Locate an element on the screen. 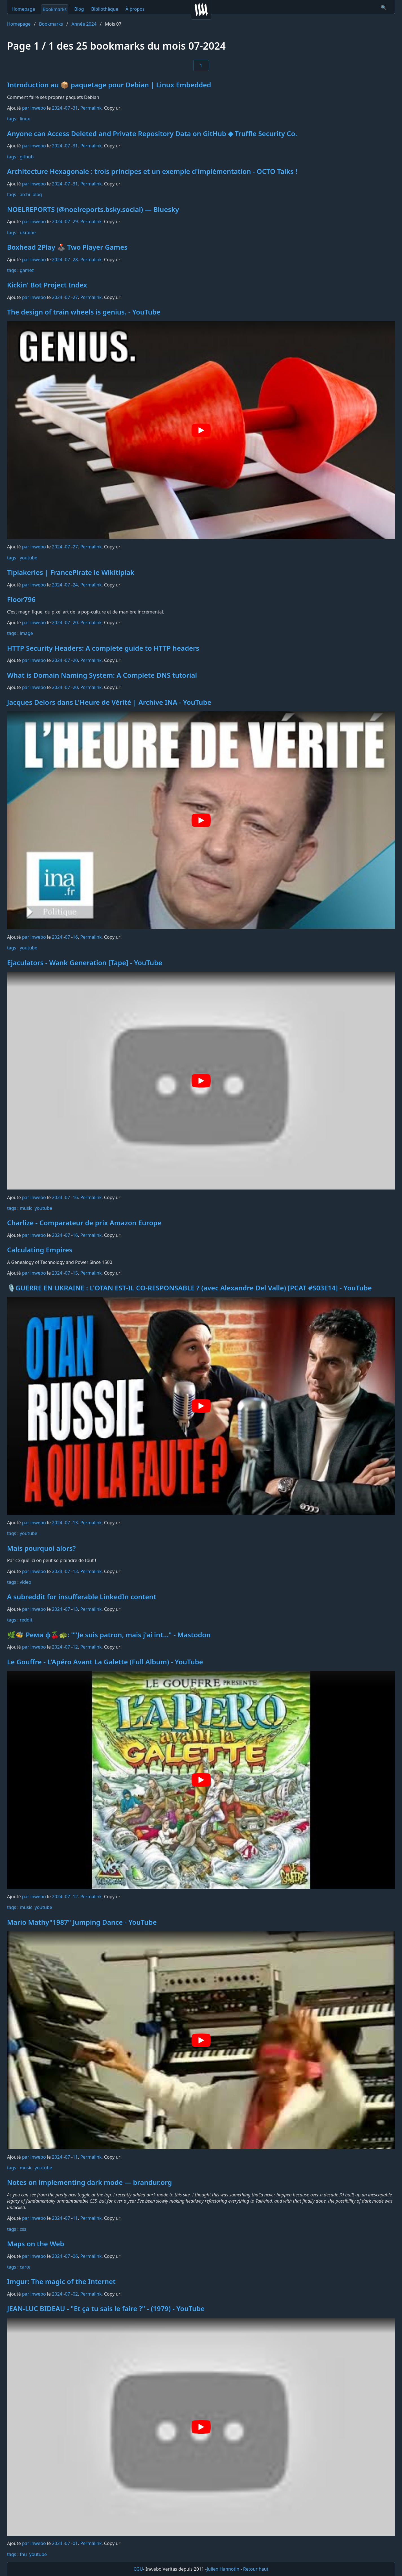 This screenshot has width=402, height=2576. Architecture Hexagonale : trois principes et un exemple d'implémentation - OCTO Talks ! is located at coordinates (152, 171).